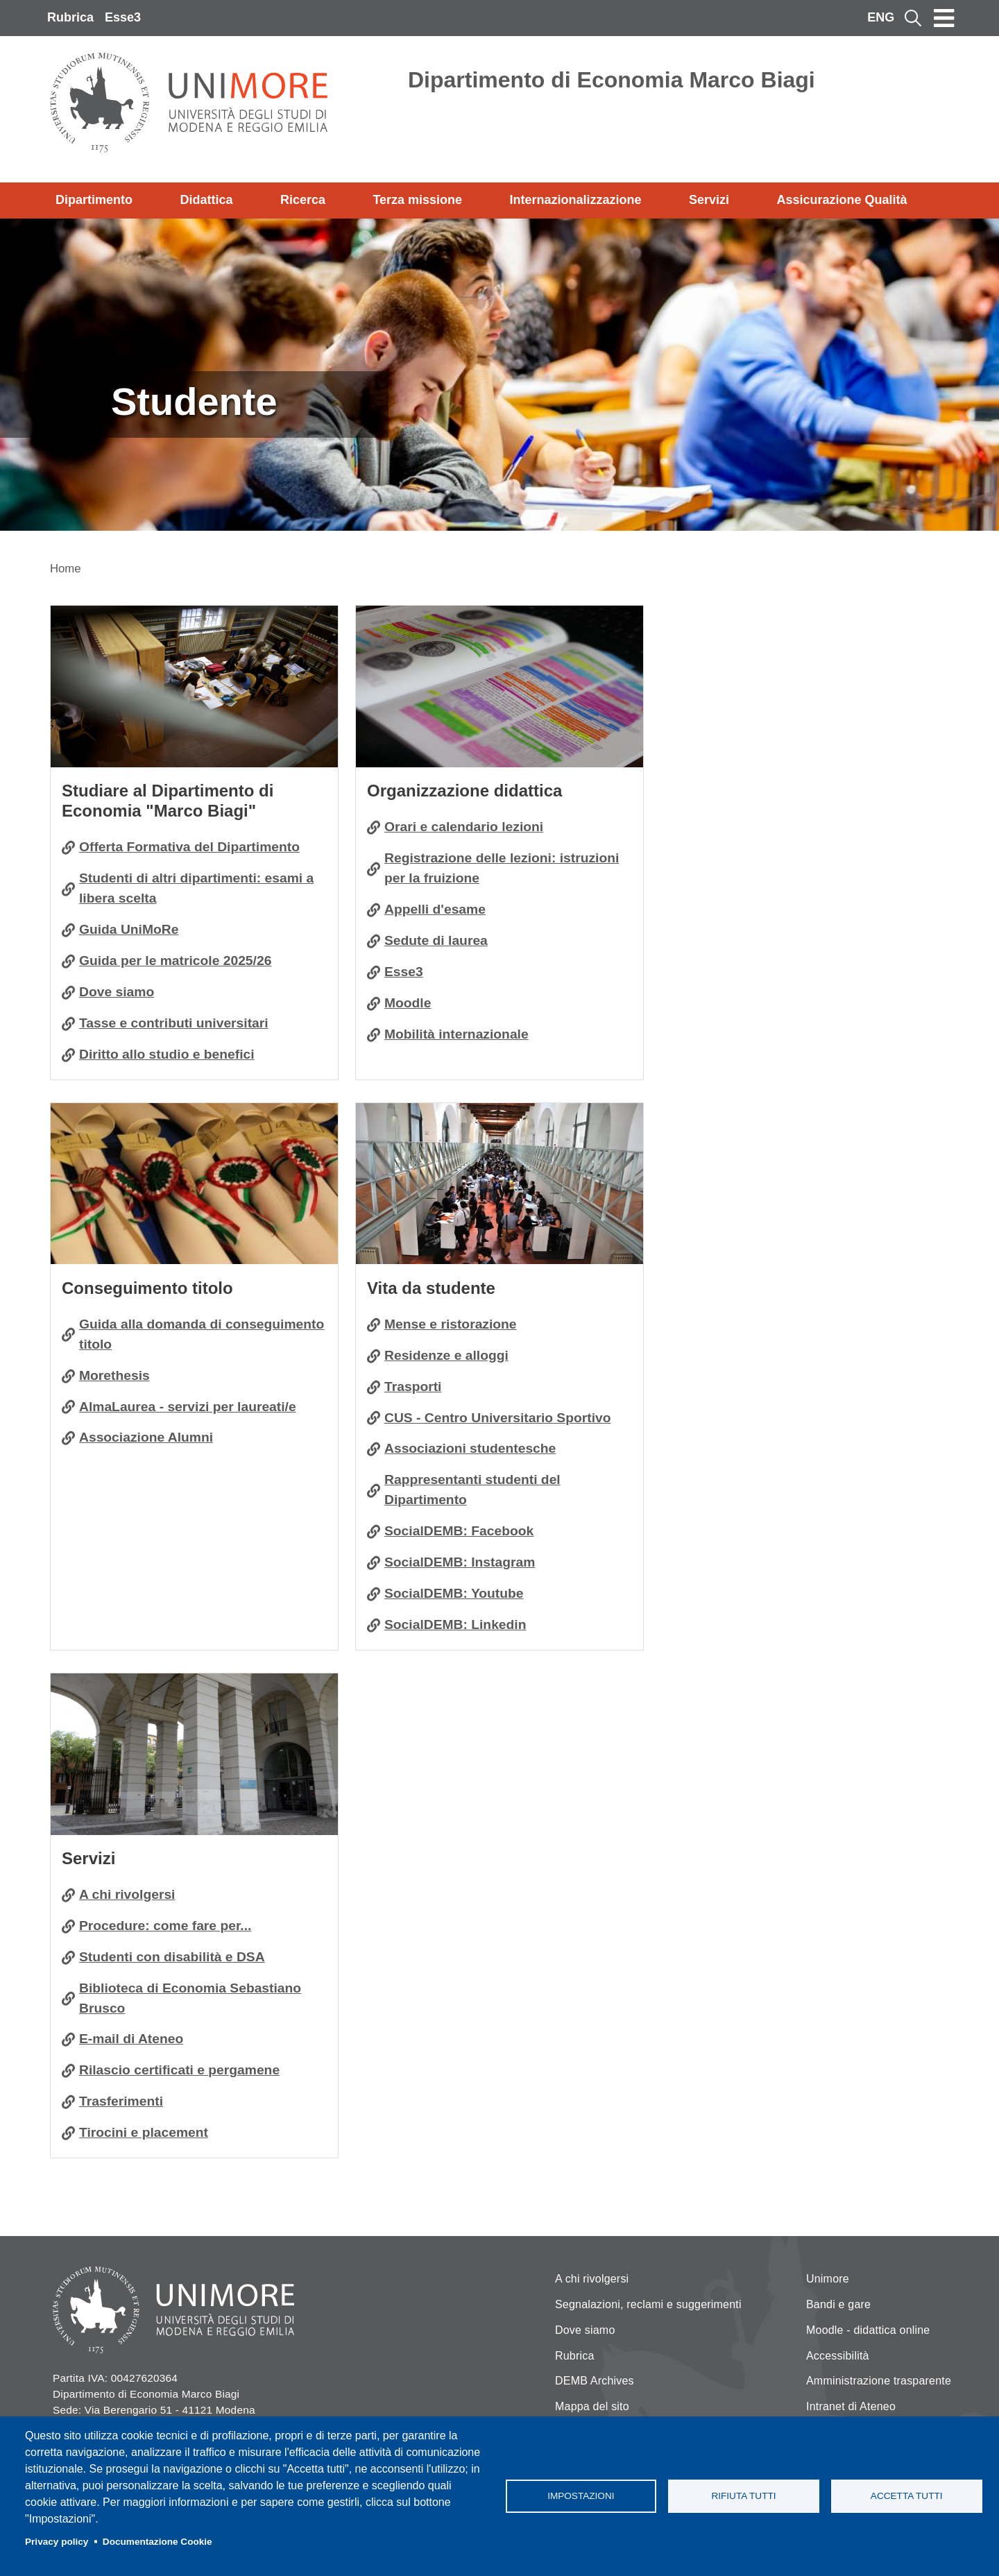  I want to click on Diritto allo studio e benefici, so click(167, 1054).